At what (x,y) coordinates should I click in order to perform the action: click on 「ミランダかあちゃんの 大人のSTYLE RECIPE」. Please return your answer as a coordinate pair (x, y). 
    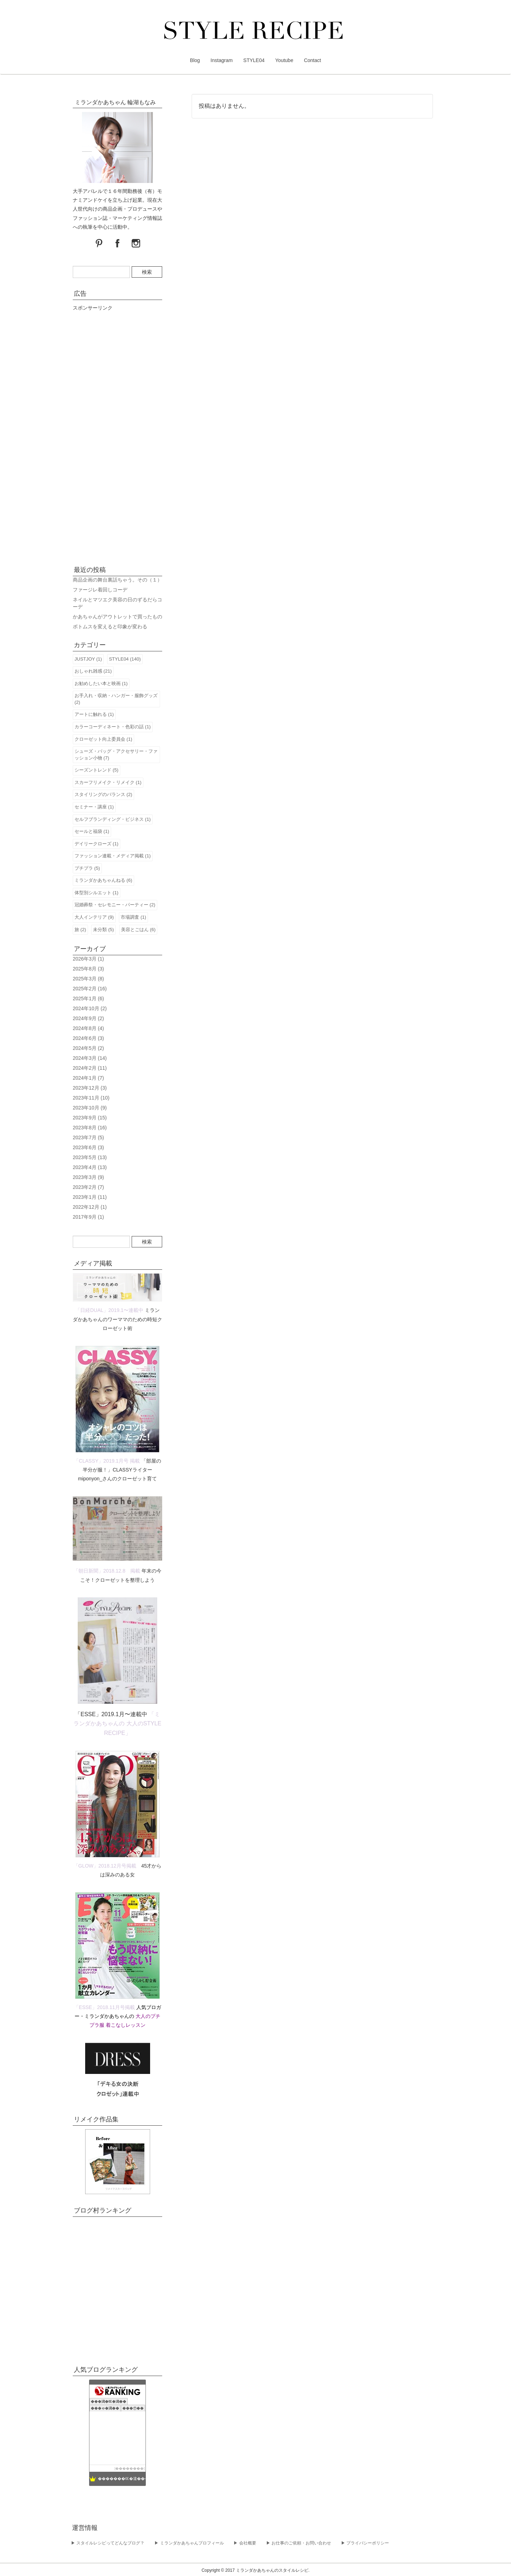
    Looking at the image, I should click on (117, 1723).